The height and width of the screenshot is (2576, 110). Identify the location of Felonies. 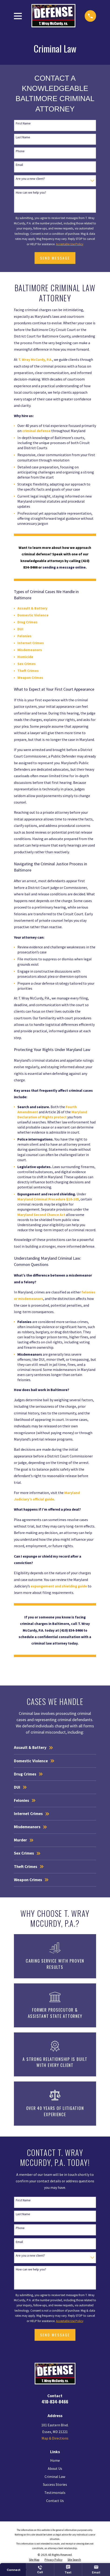
(24, 636).